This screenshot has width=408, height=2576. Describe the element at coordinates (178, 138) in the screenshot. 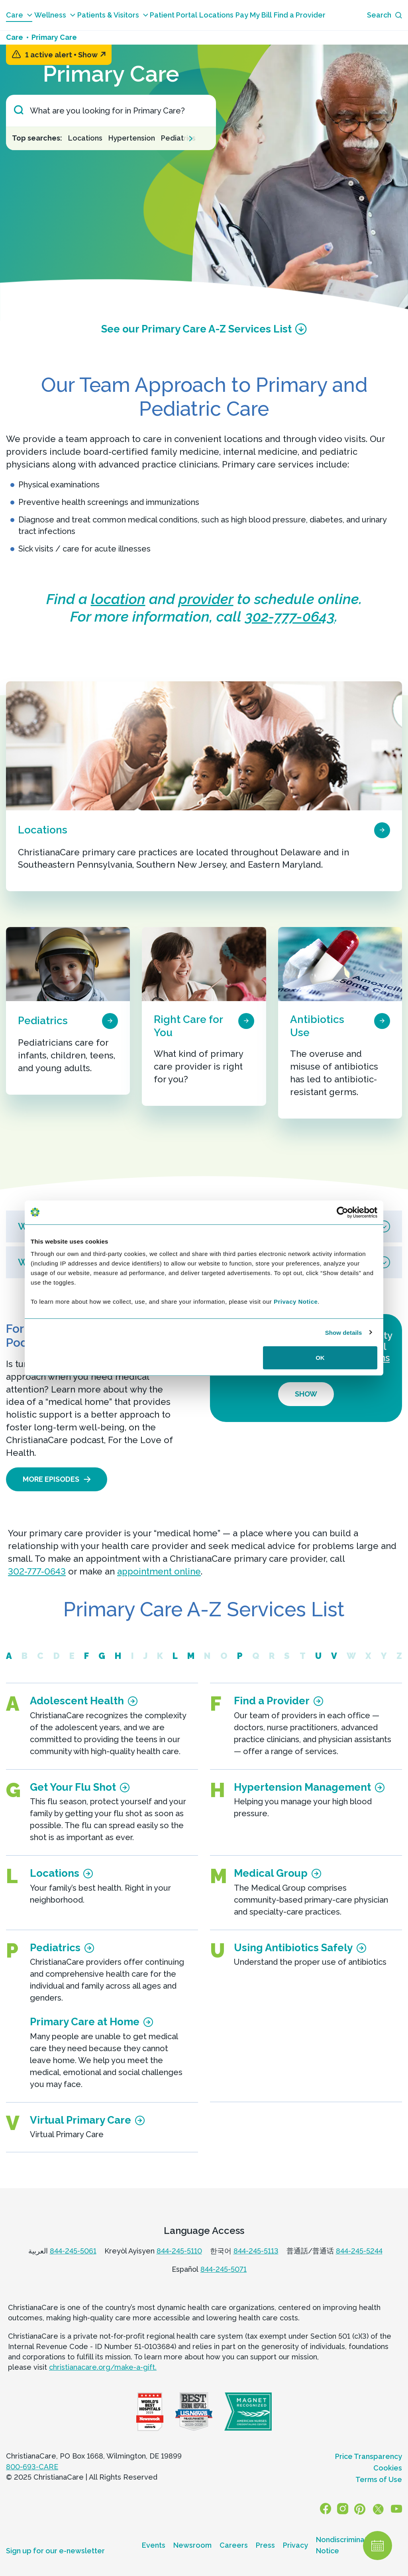

I see `Pediatrics` at that location.